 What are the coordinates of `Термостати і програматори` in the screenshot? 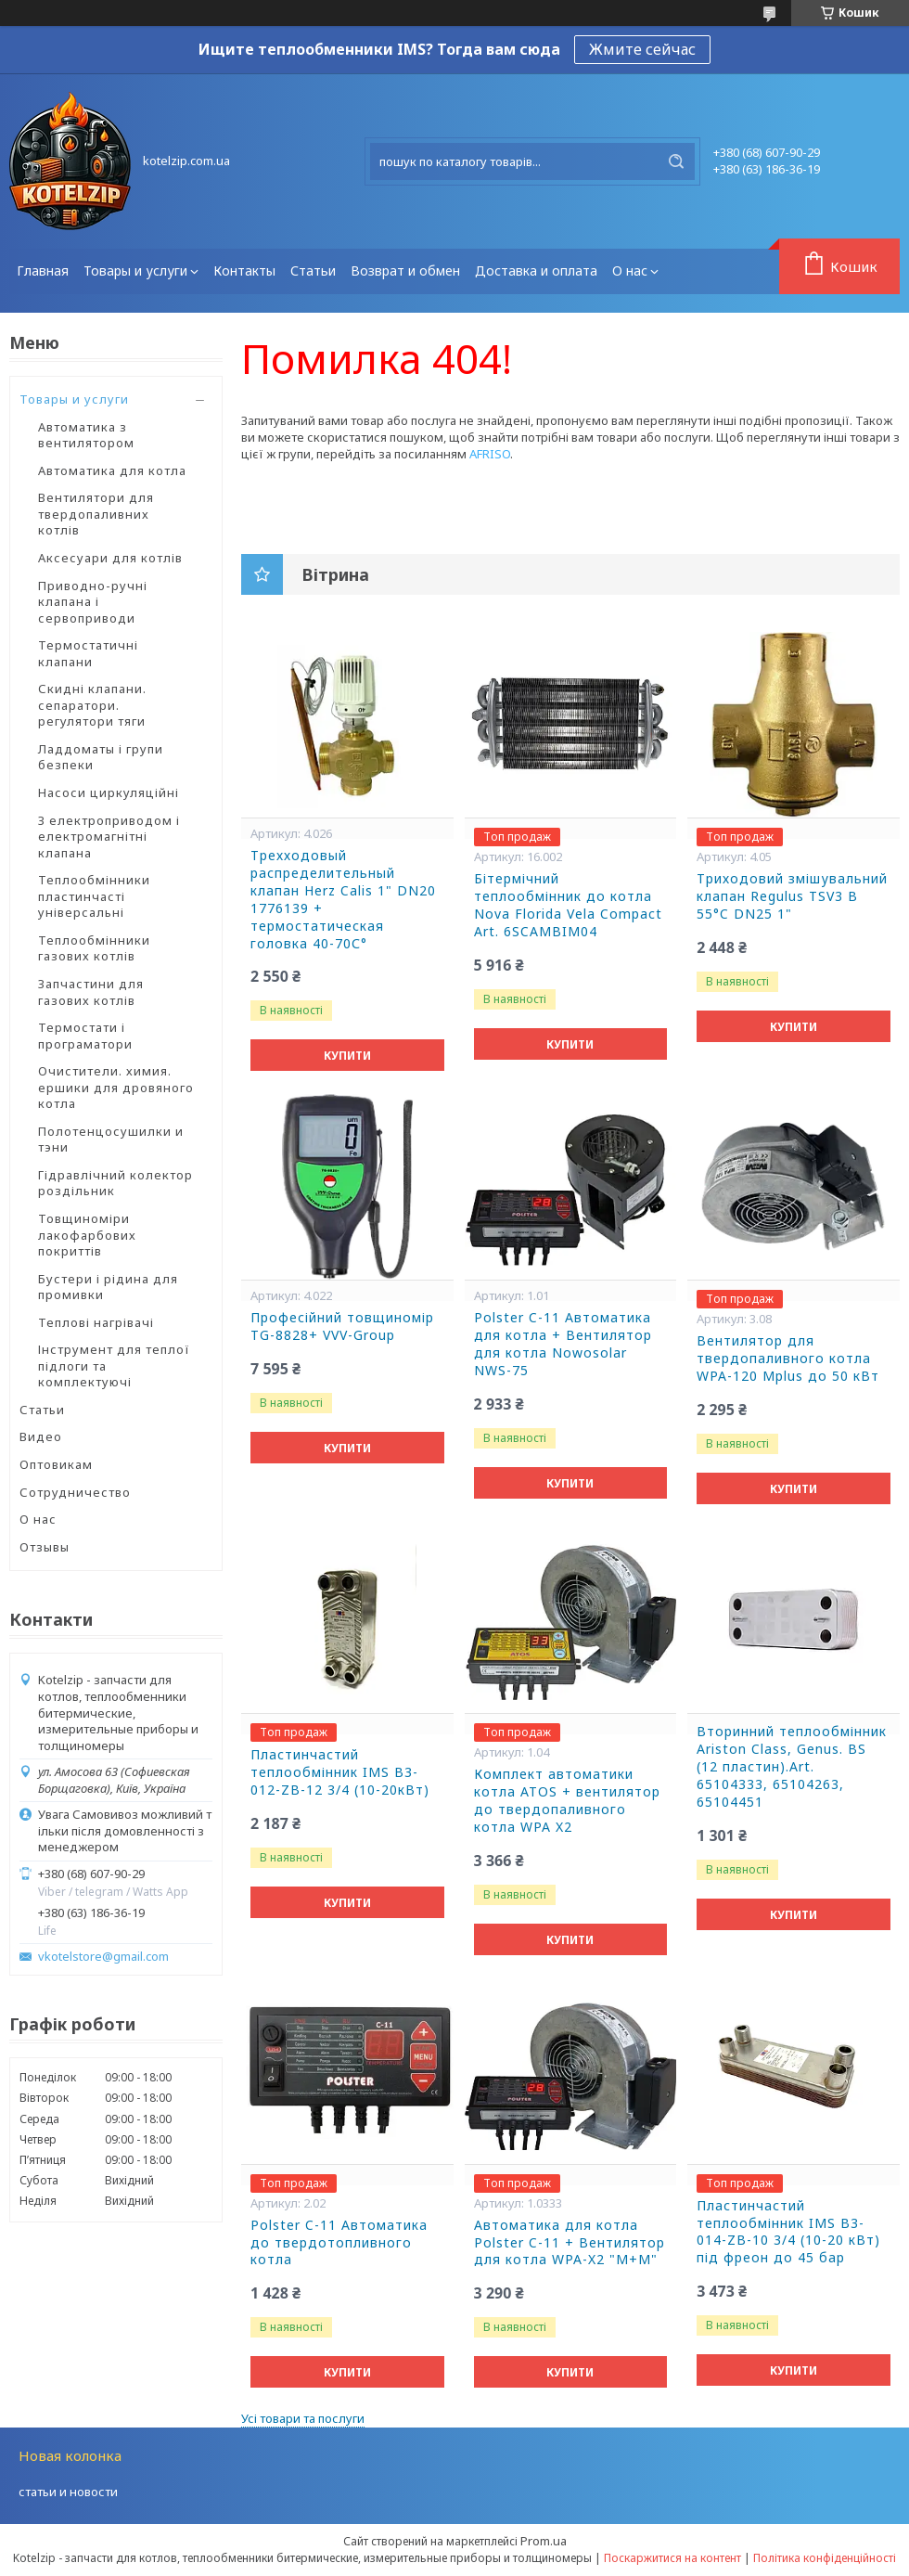 It's located at (85, 1035).